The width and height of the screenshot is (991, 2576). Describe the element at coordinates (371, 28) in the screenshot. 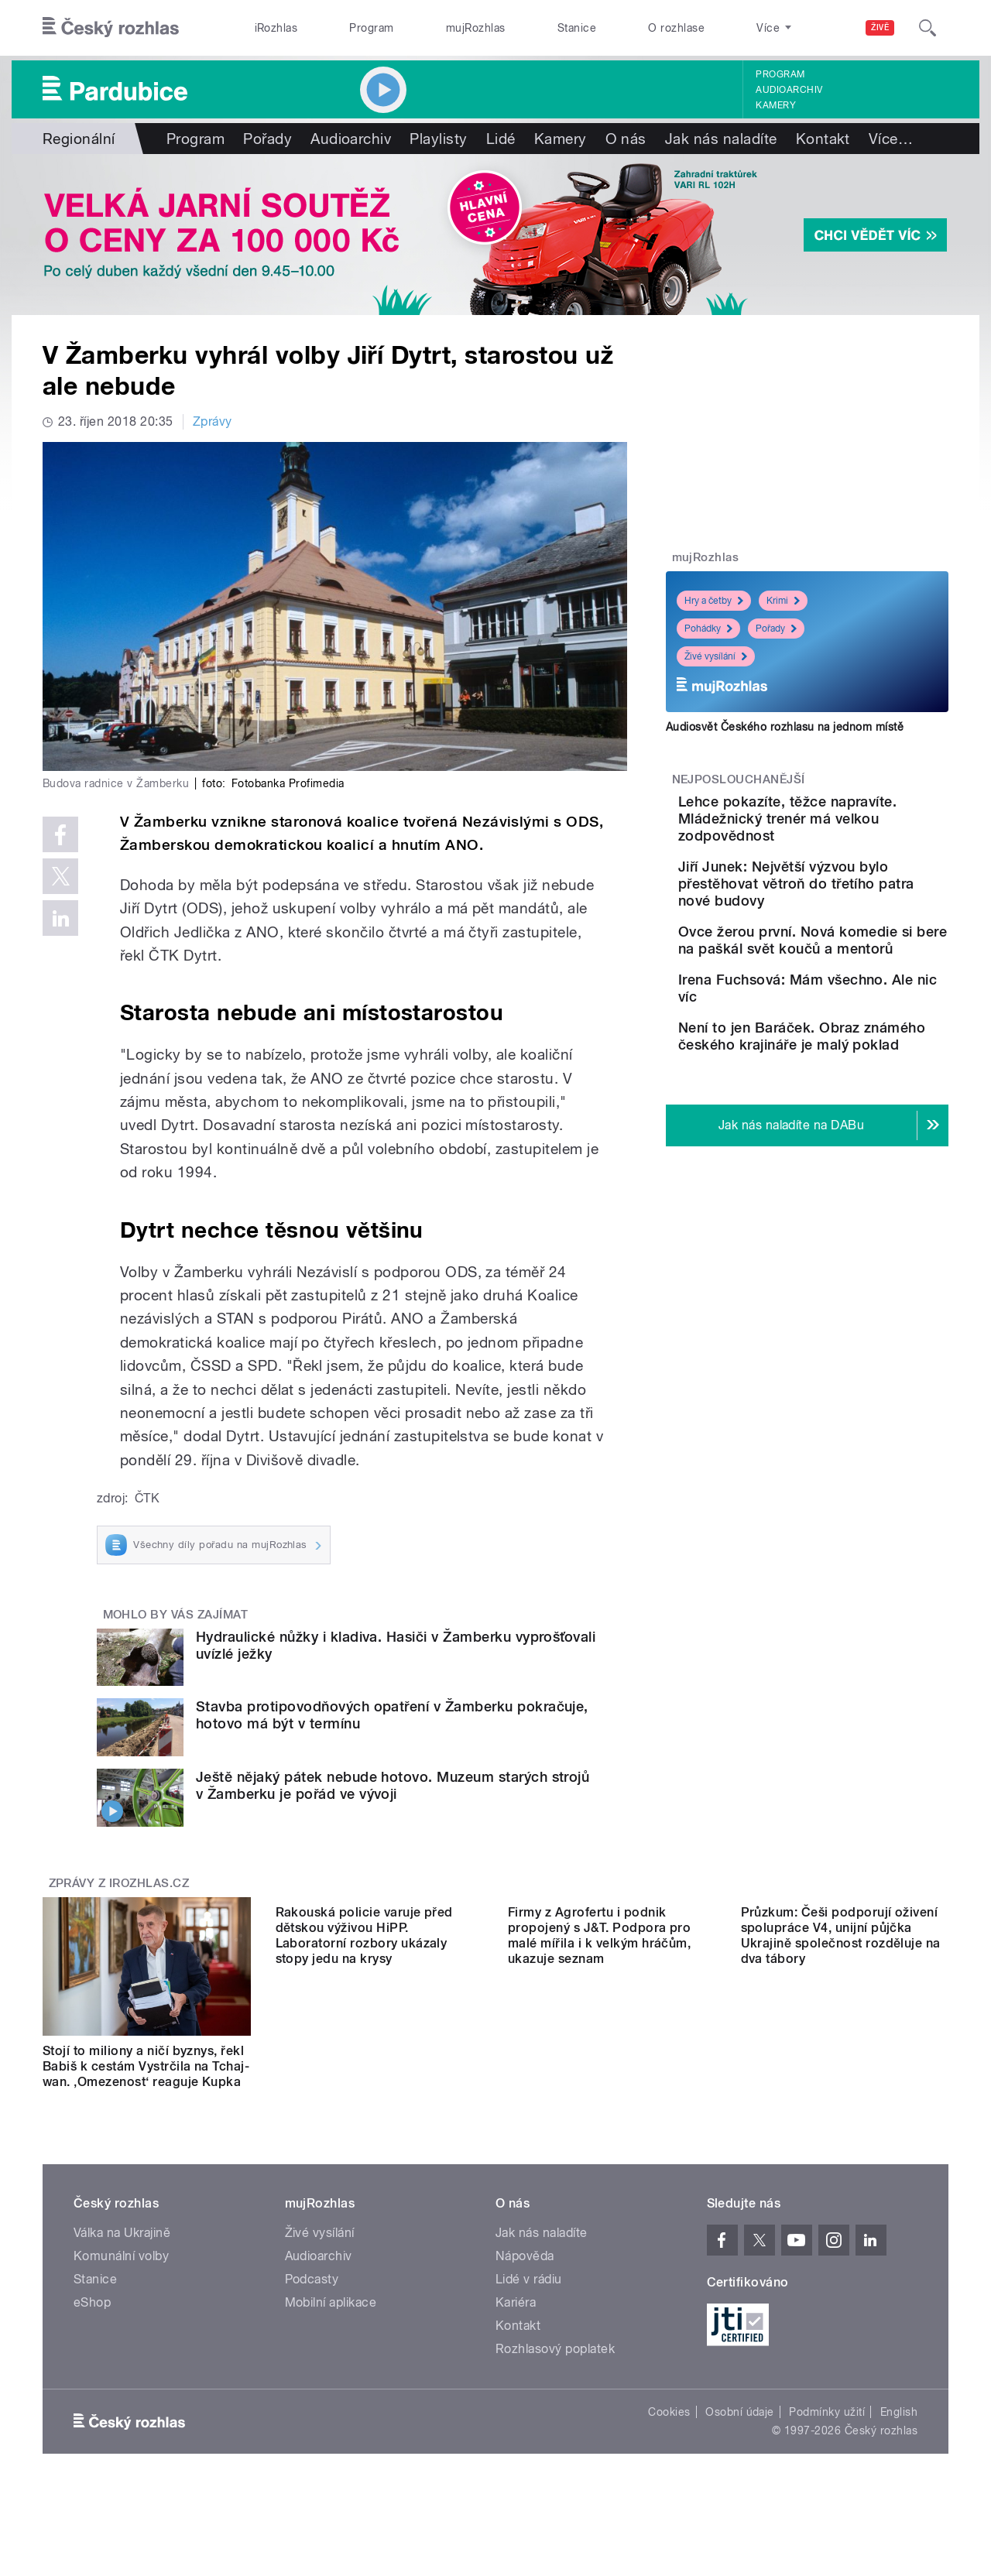

I see `Program` at that location.